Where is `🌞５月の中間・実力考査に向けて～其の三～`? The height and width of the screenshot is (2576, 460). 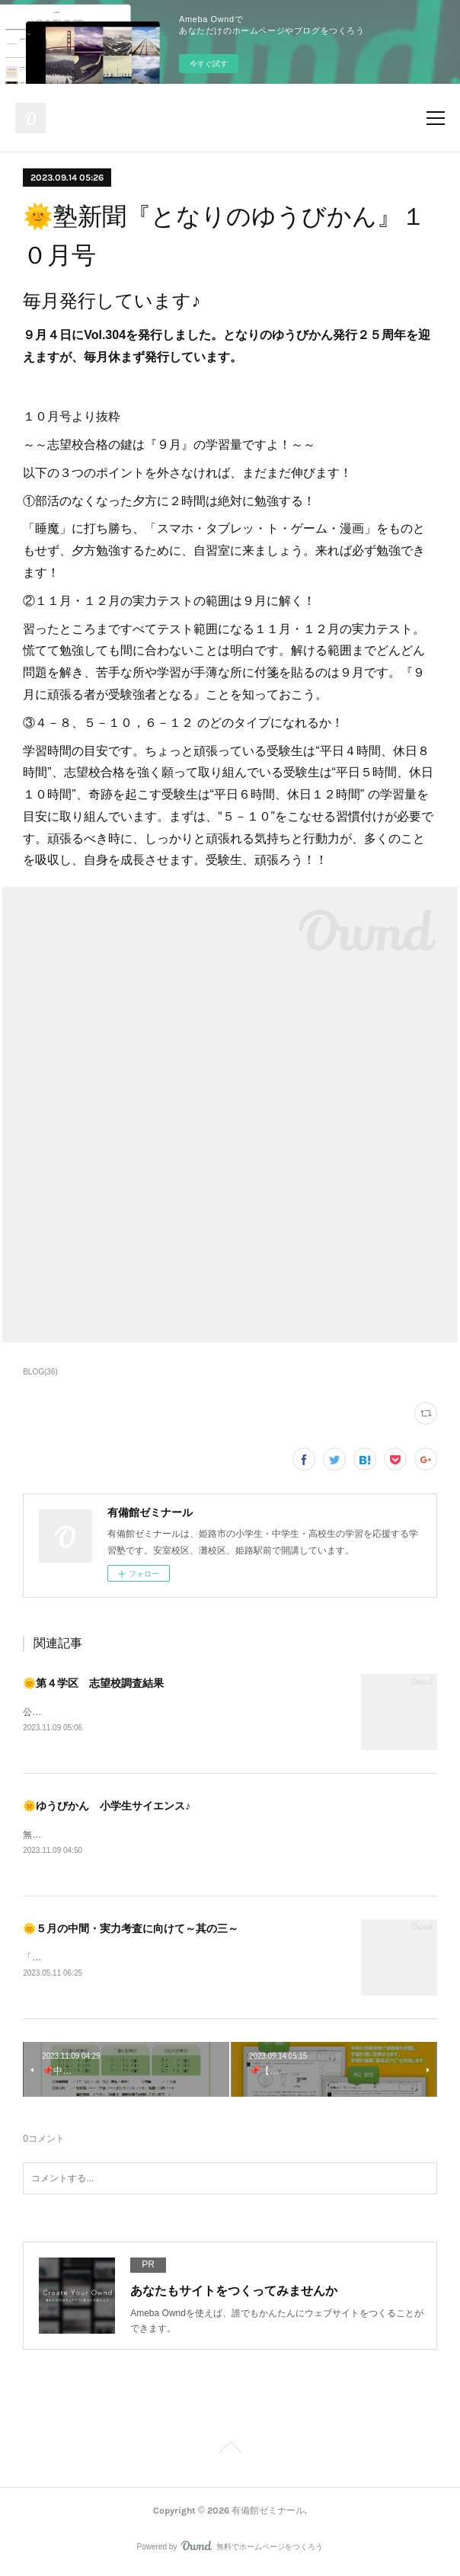 🌞５月の中間・実力考査に向けて～其の三～ is located at coordinates (130, 1931).